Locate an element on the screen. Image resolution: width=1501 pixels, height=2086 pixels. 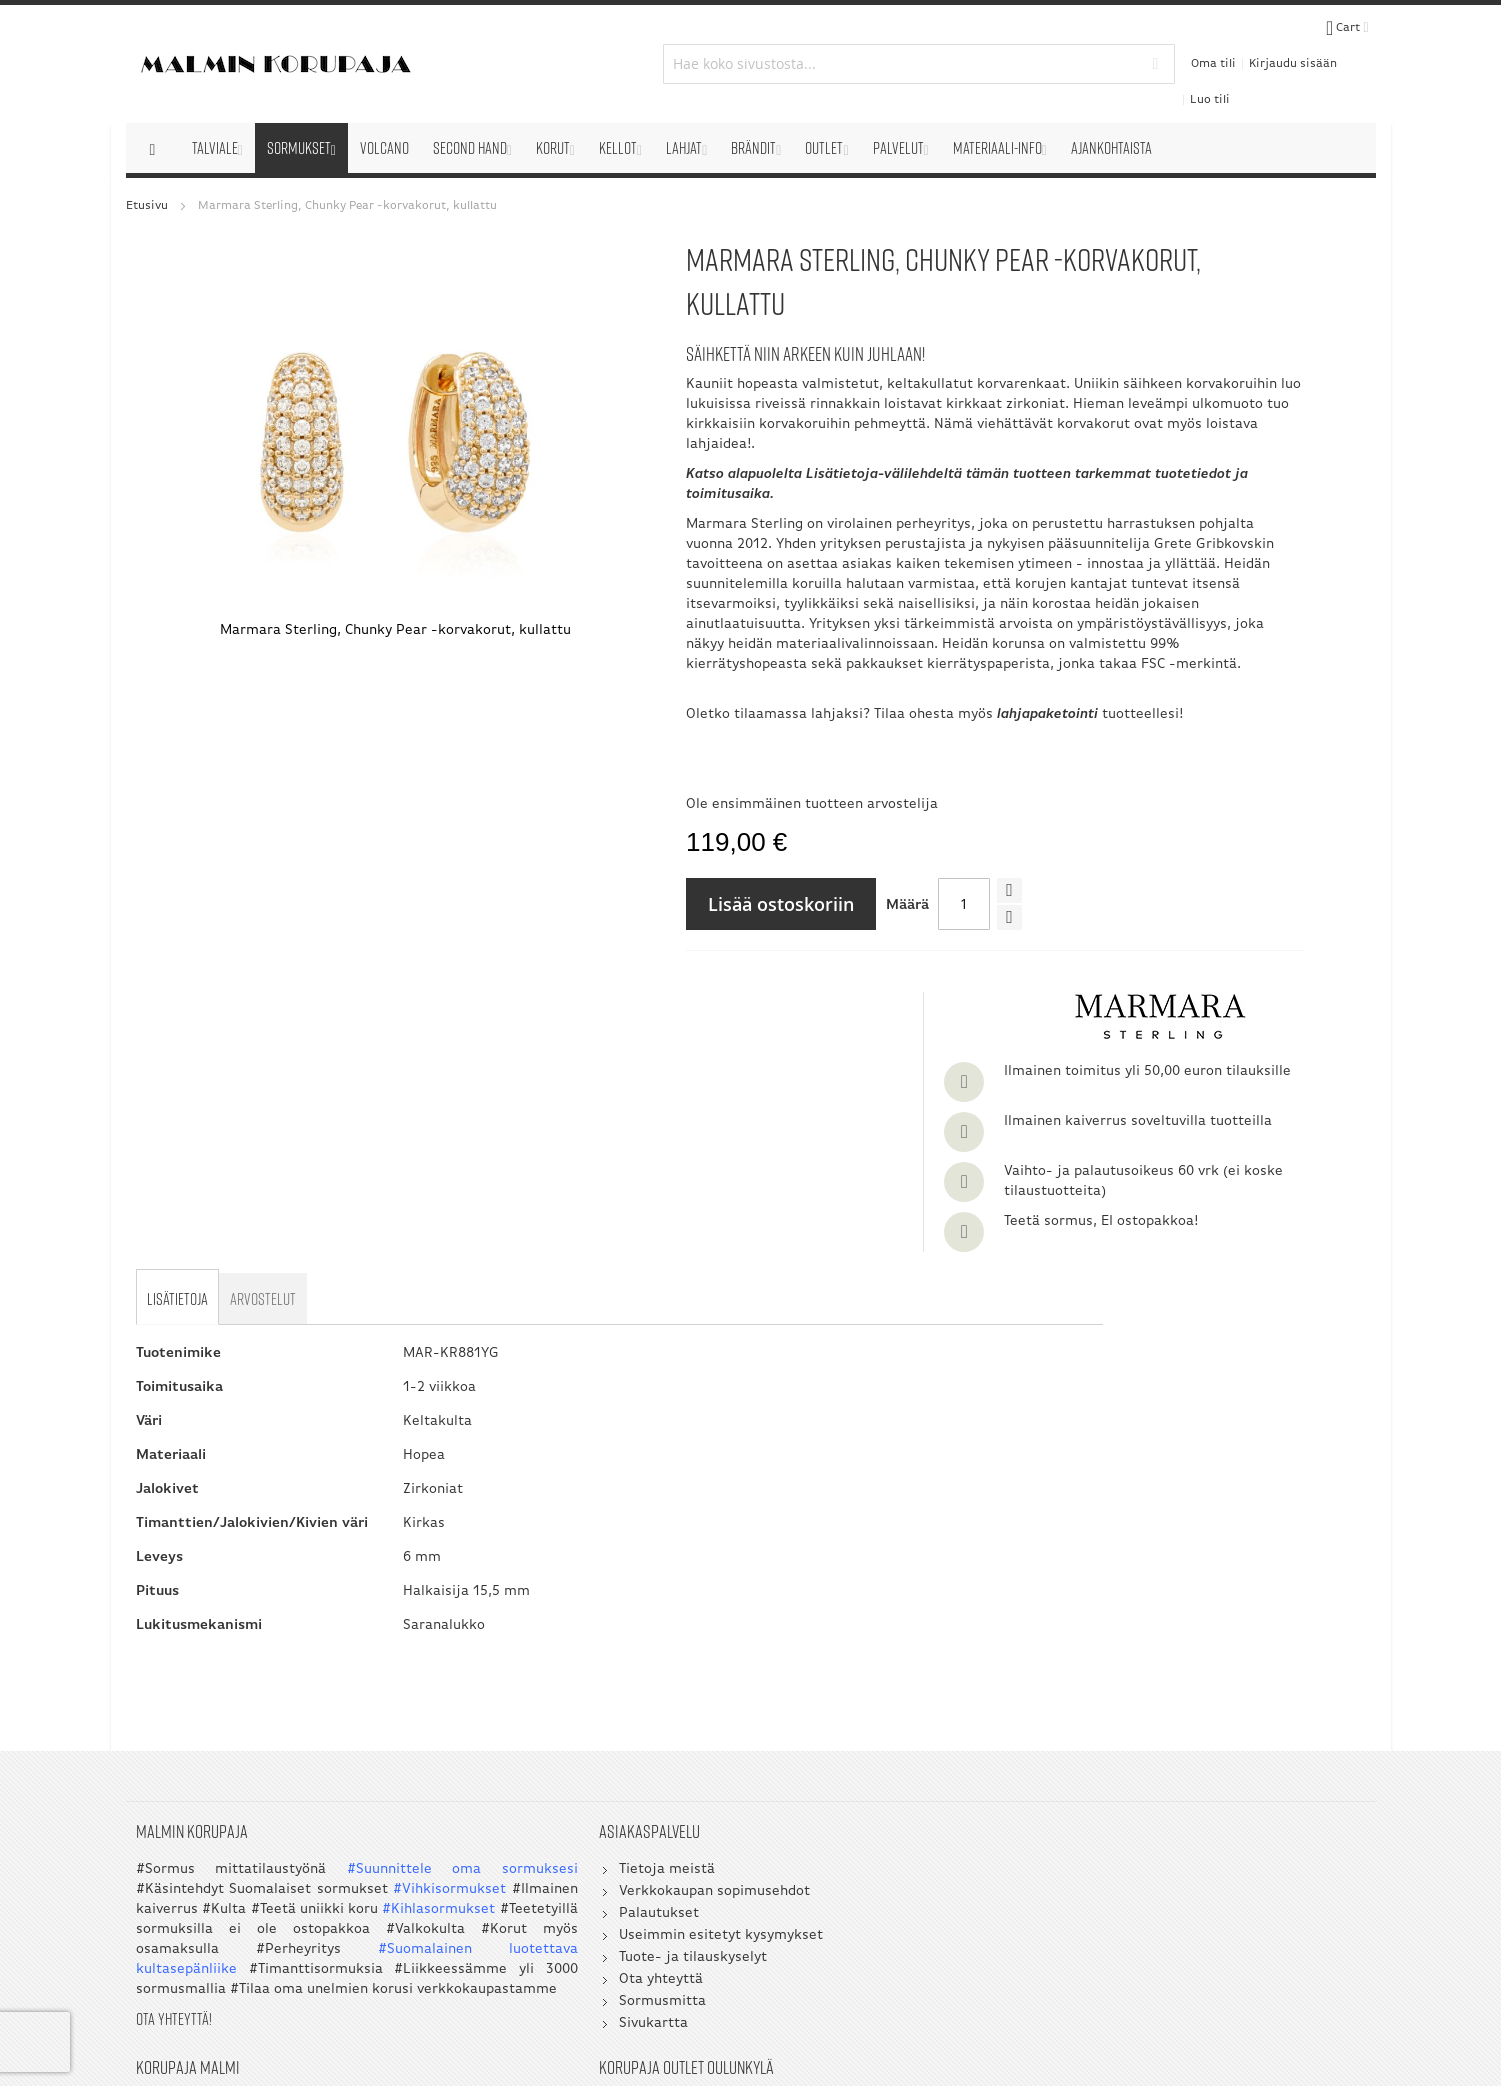
Oma tili is located at coordinates (1132, 42).